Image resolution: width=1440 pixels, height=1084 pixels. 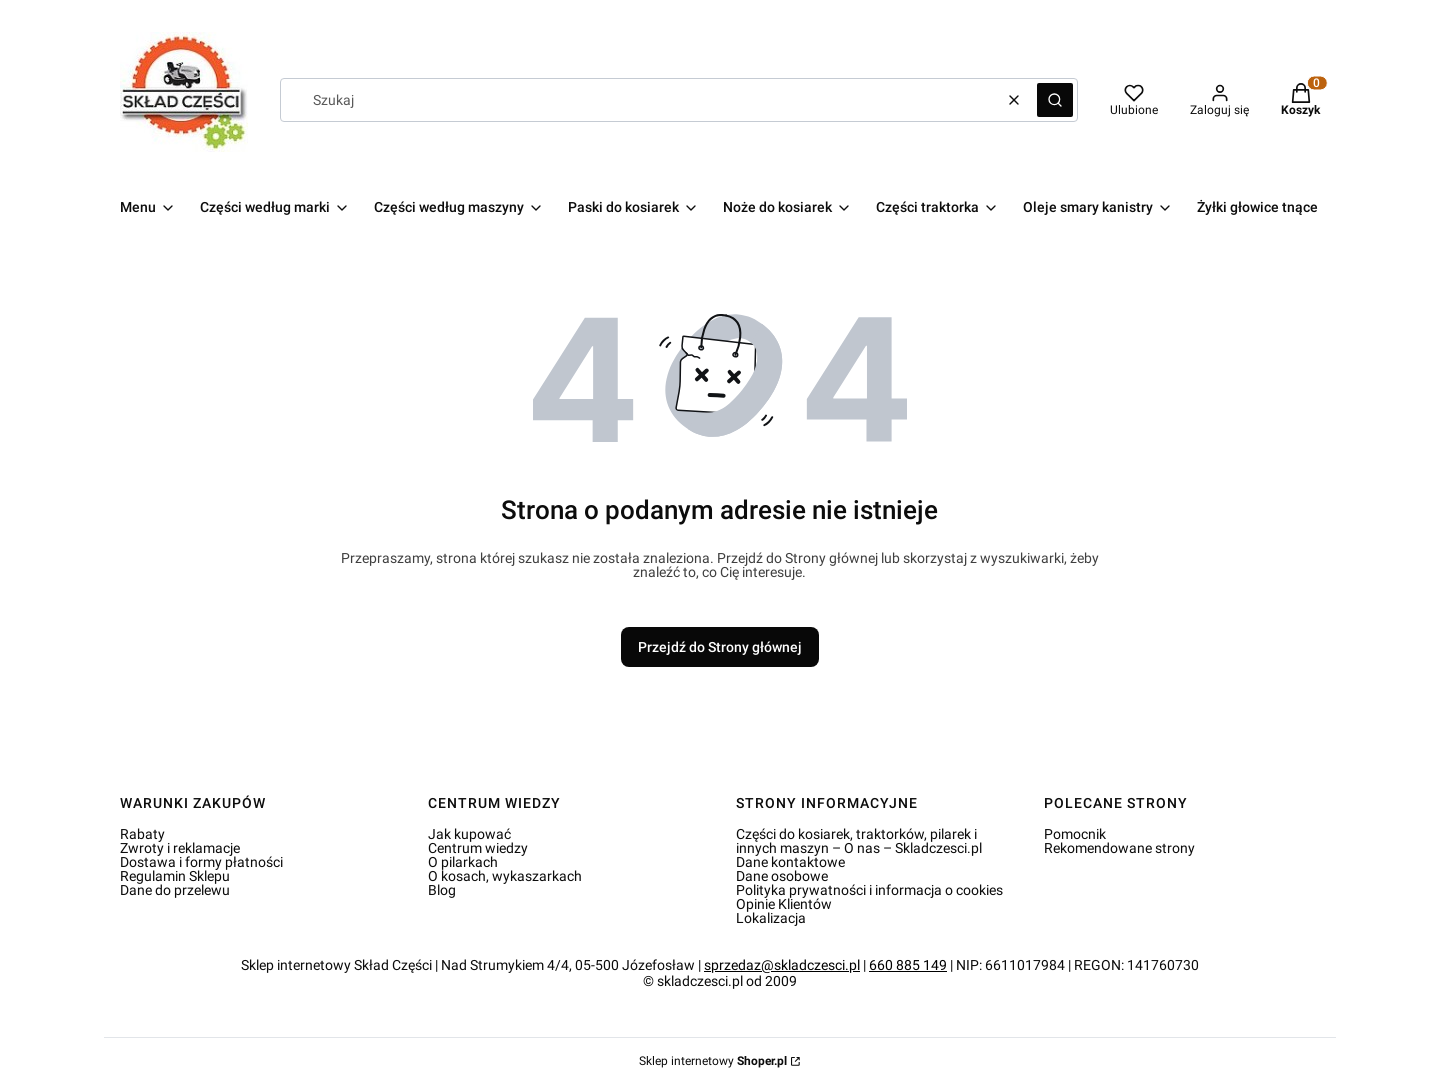 I want to click on Części do kosiarek, traktorków, pilarek i innych maszyn – O nas – Skladczesci.pl, so click(x=859, y=841).